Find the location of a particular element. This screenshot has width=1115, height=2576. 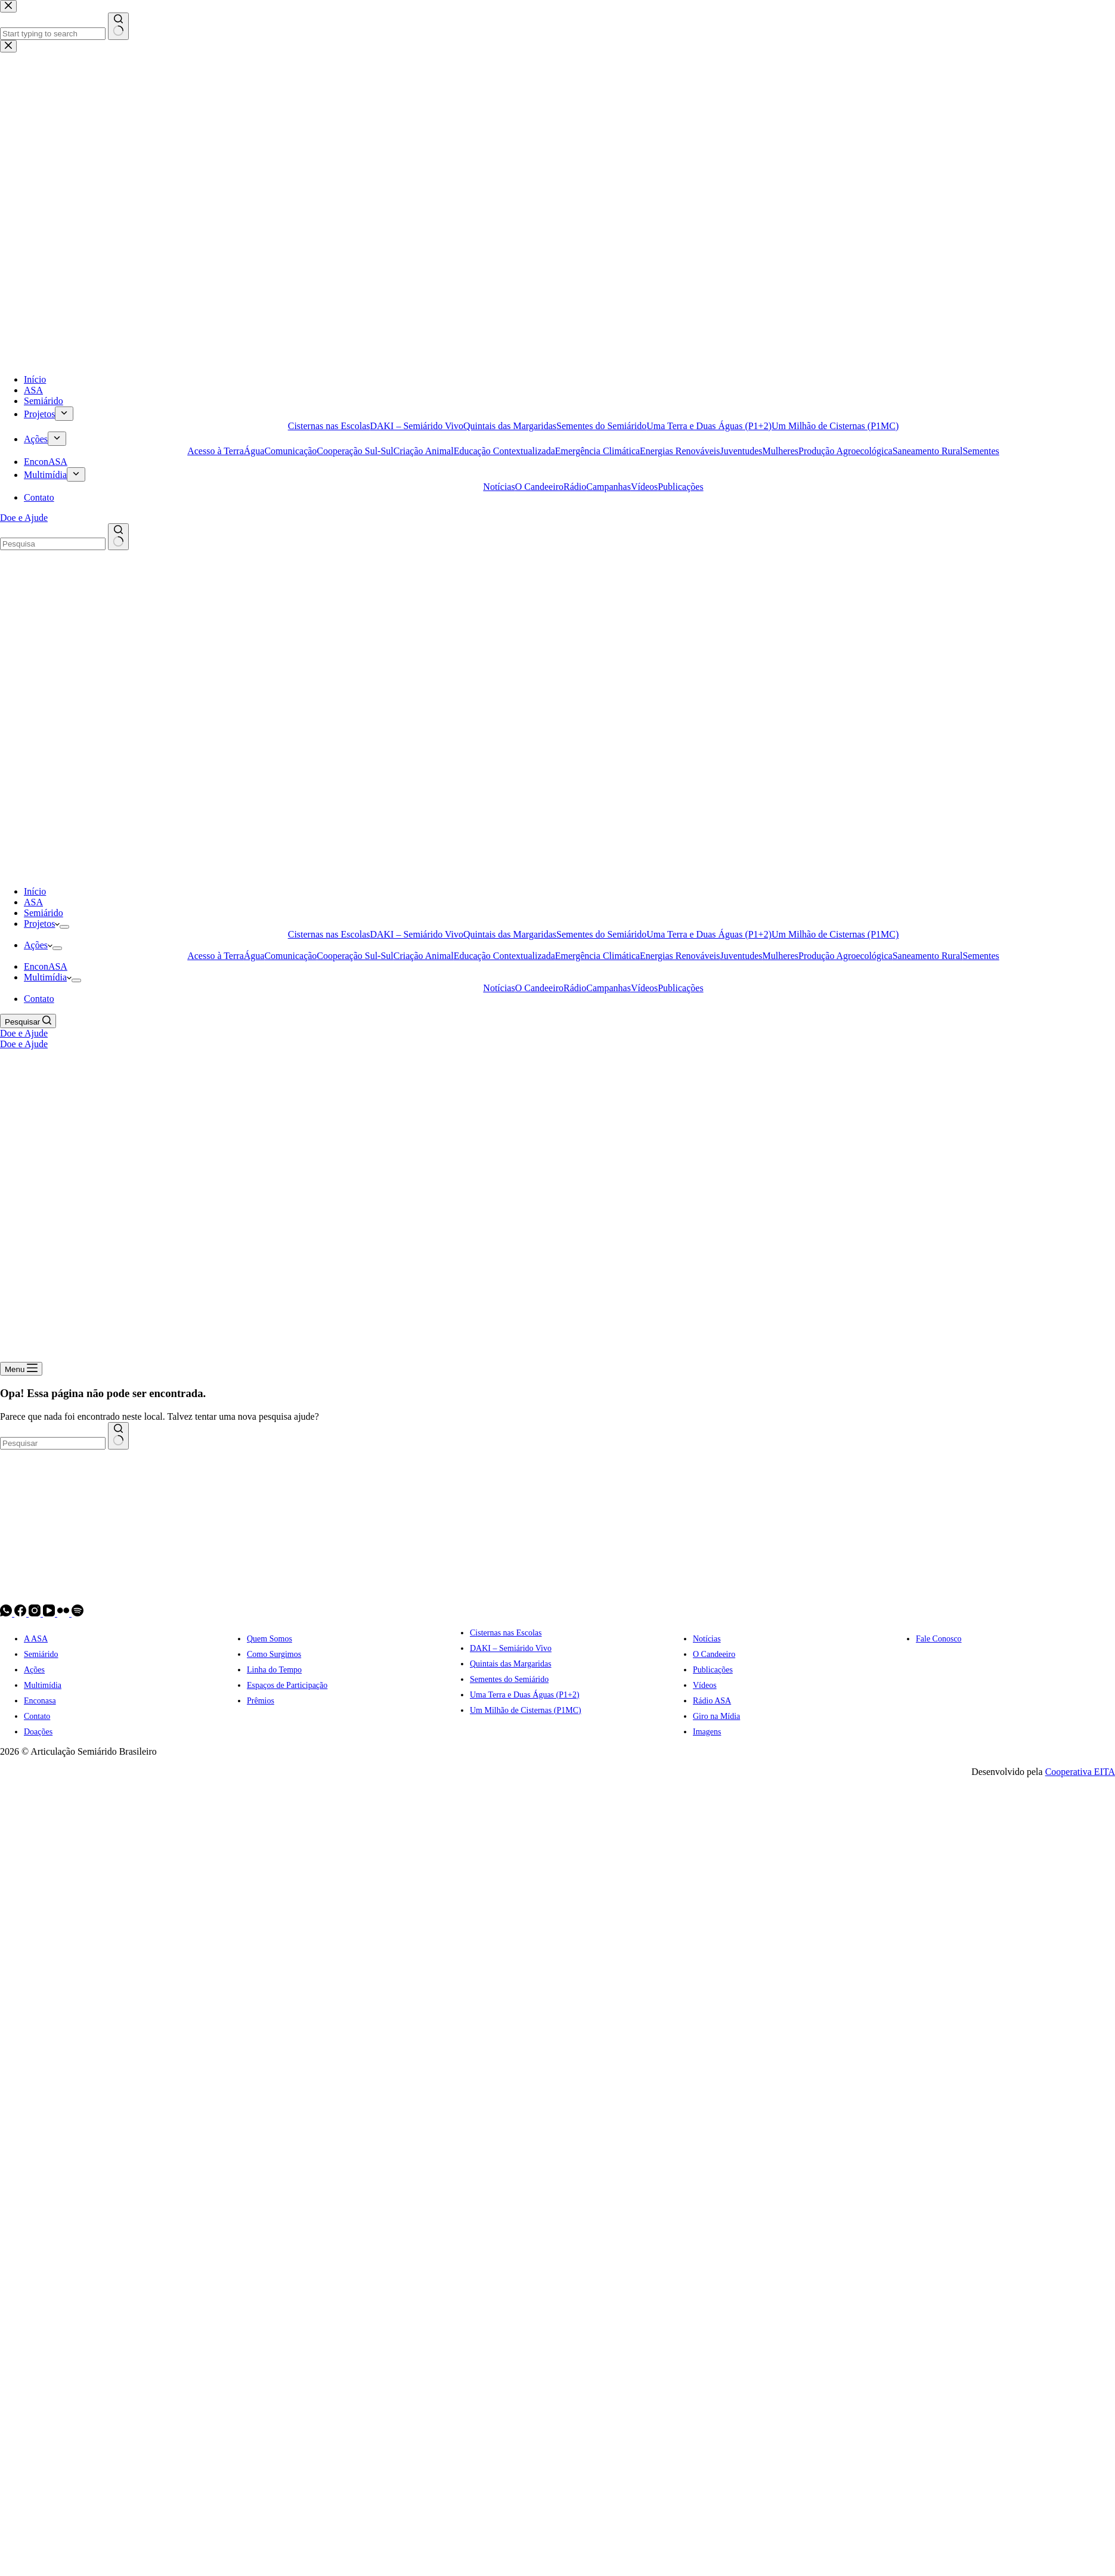

Quem Somos is located at coordinates (269, 1638).